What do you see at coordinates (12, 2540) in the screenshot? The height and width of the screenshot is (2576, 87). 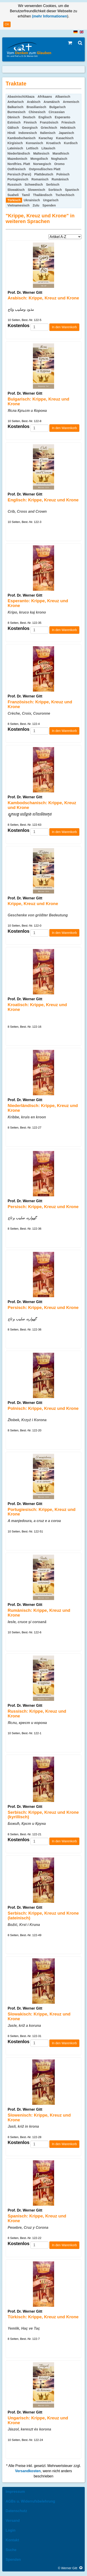 I see `Kontakt` at bounding box center [12, 2540].